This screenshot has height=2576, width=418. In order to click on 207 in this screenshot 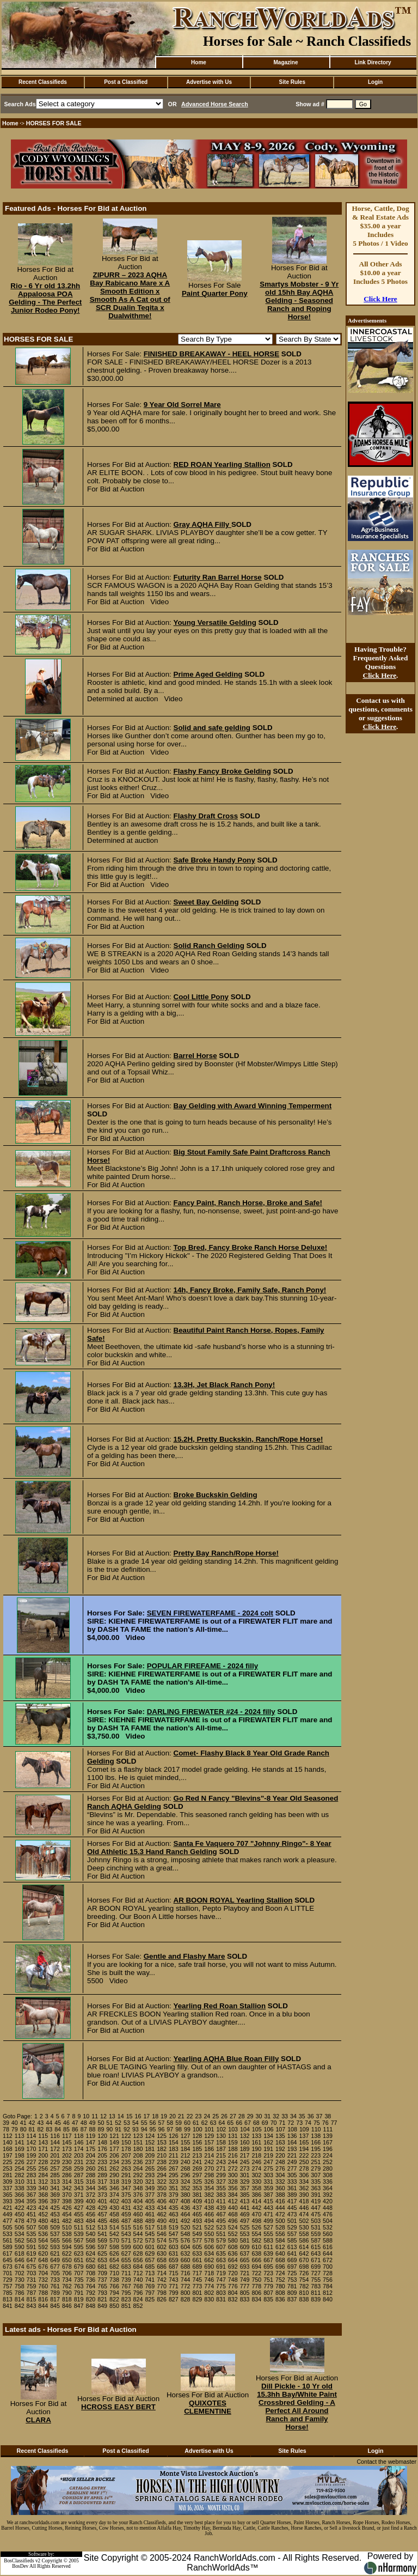, I will do `click(126, 2155)`.